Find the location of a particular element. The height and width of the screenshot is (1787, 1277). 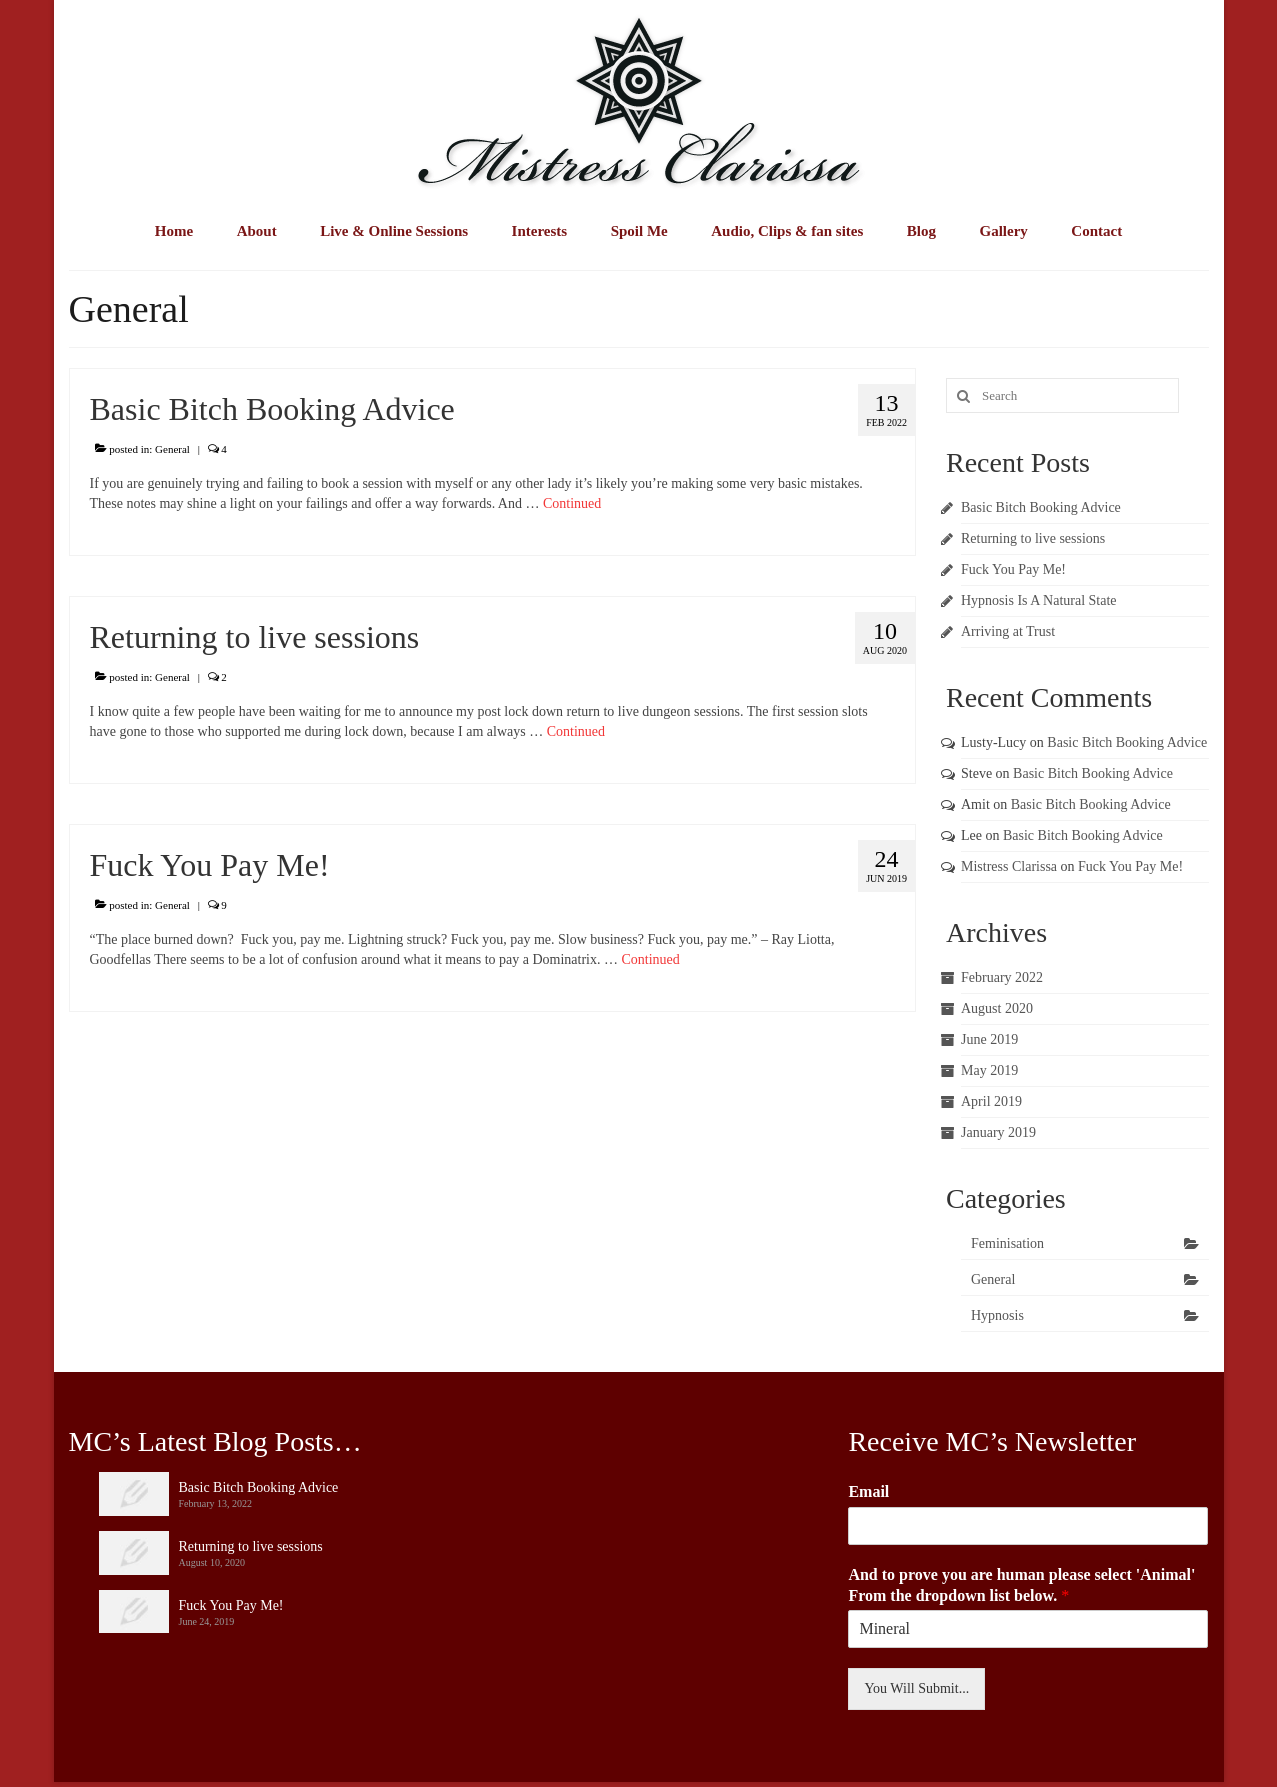

Returning to live sessions is located at coordinates (1033, 538).